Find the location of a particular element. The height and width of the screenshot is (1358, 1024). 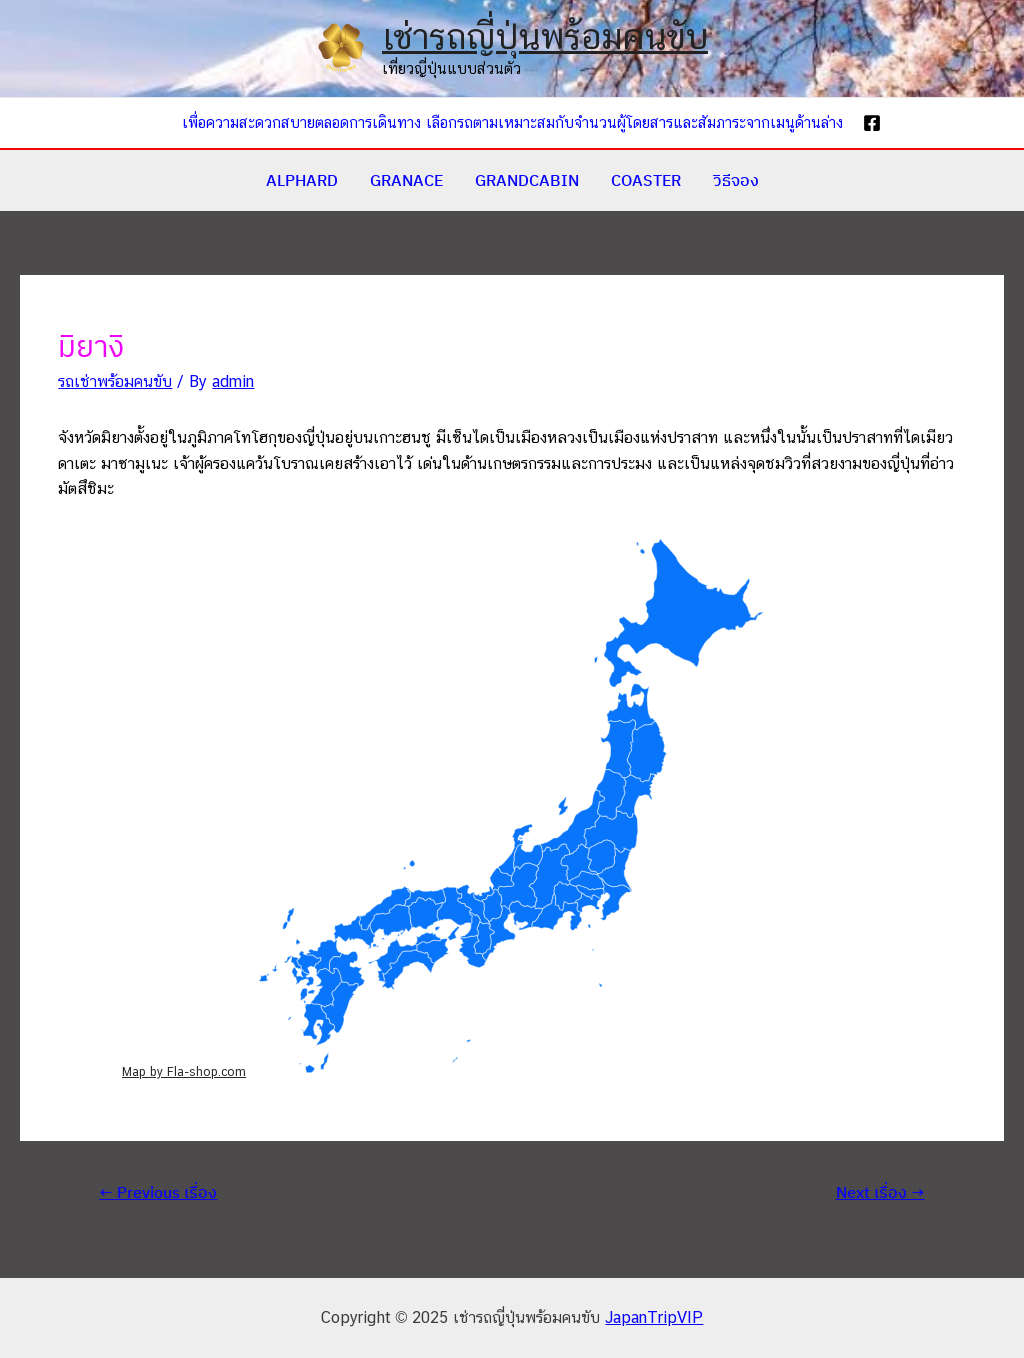

ALPHARD is located at coordinates (302, 180).